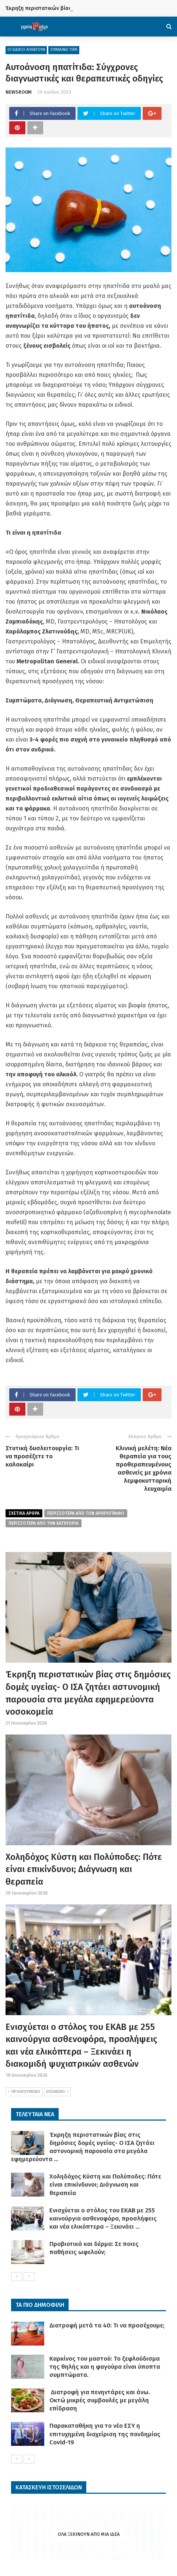  I want to click on ΕΠΟΜΕΝΟ, so click(57, 2092).